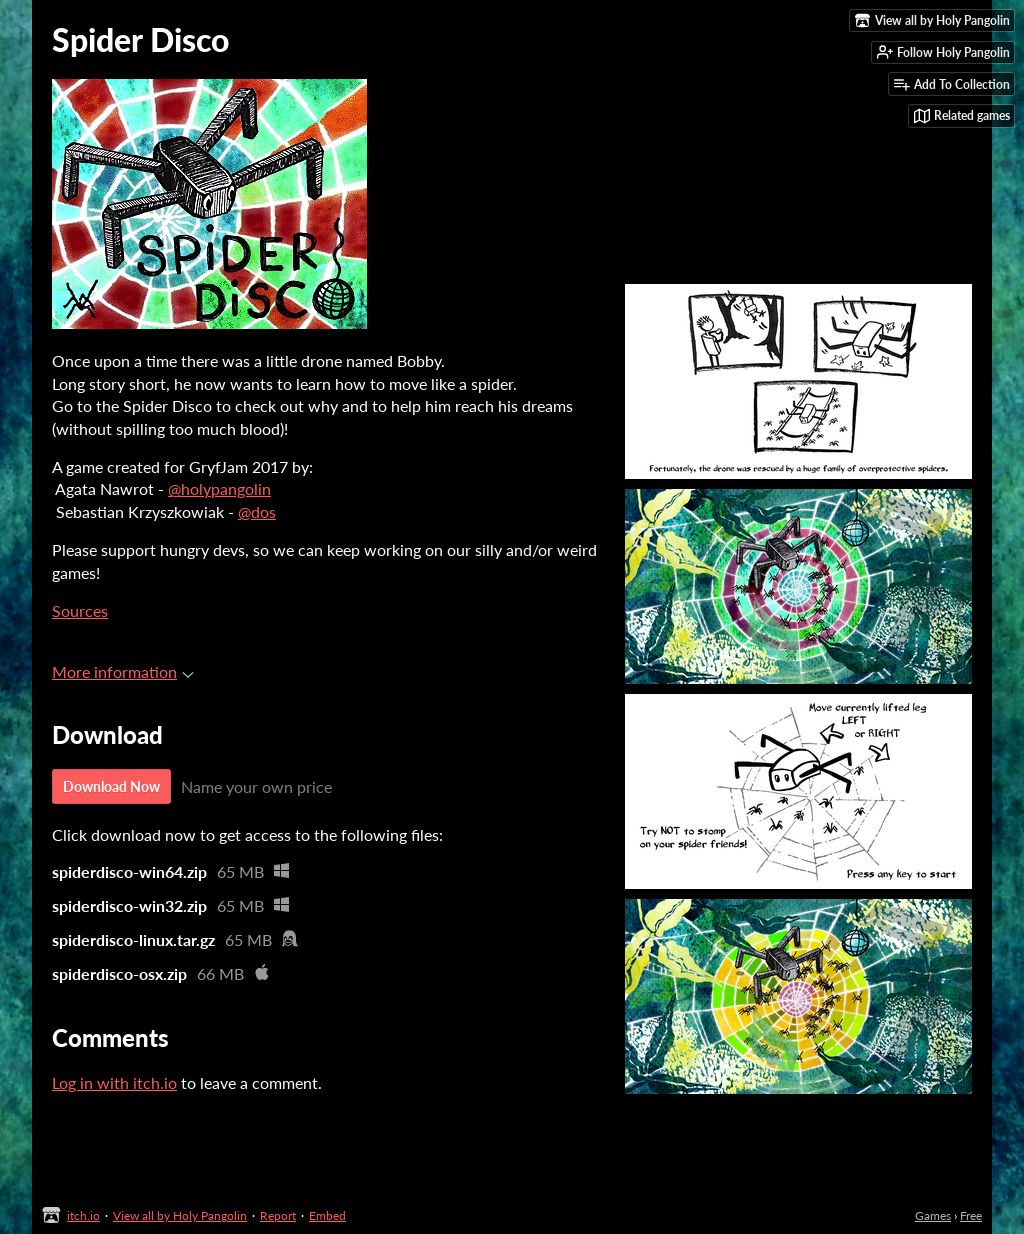 Image resolution: width=1024 pixels, height=1234 pixels. Describe the element at coordinates (971, 1215) in the screenshot. I see `Free` at that location.